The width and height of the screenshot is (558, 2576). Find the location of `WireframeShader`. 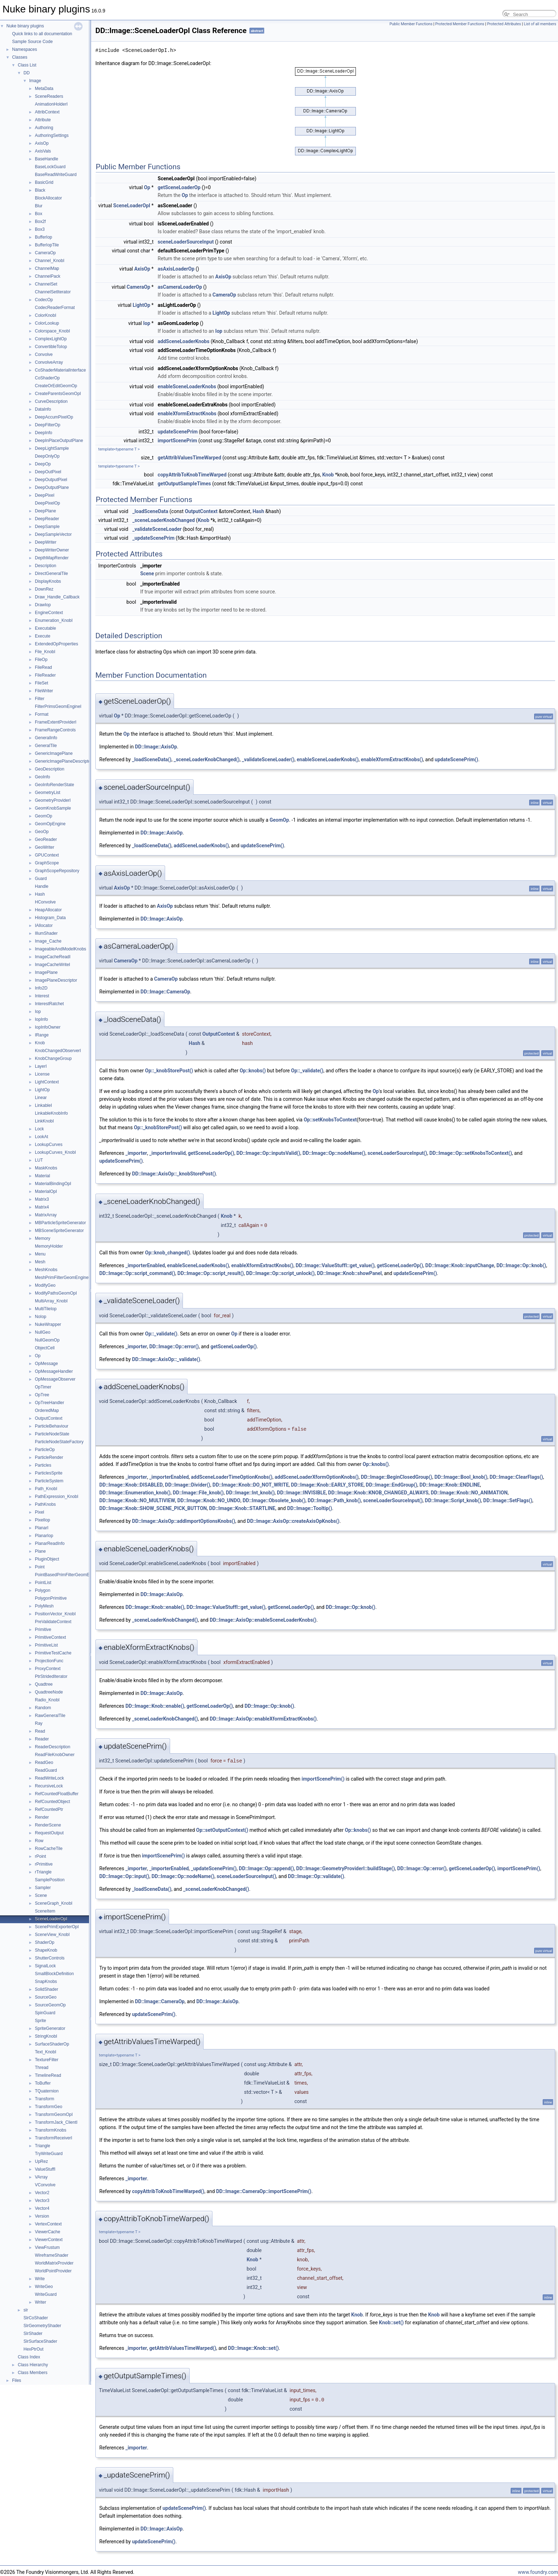

WireframeShader is located at coordinates (51, 2255).